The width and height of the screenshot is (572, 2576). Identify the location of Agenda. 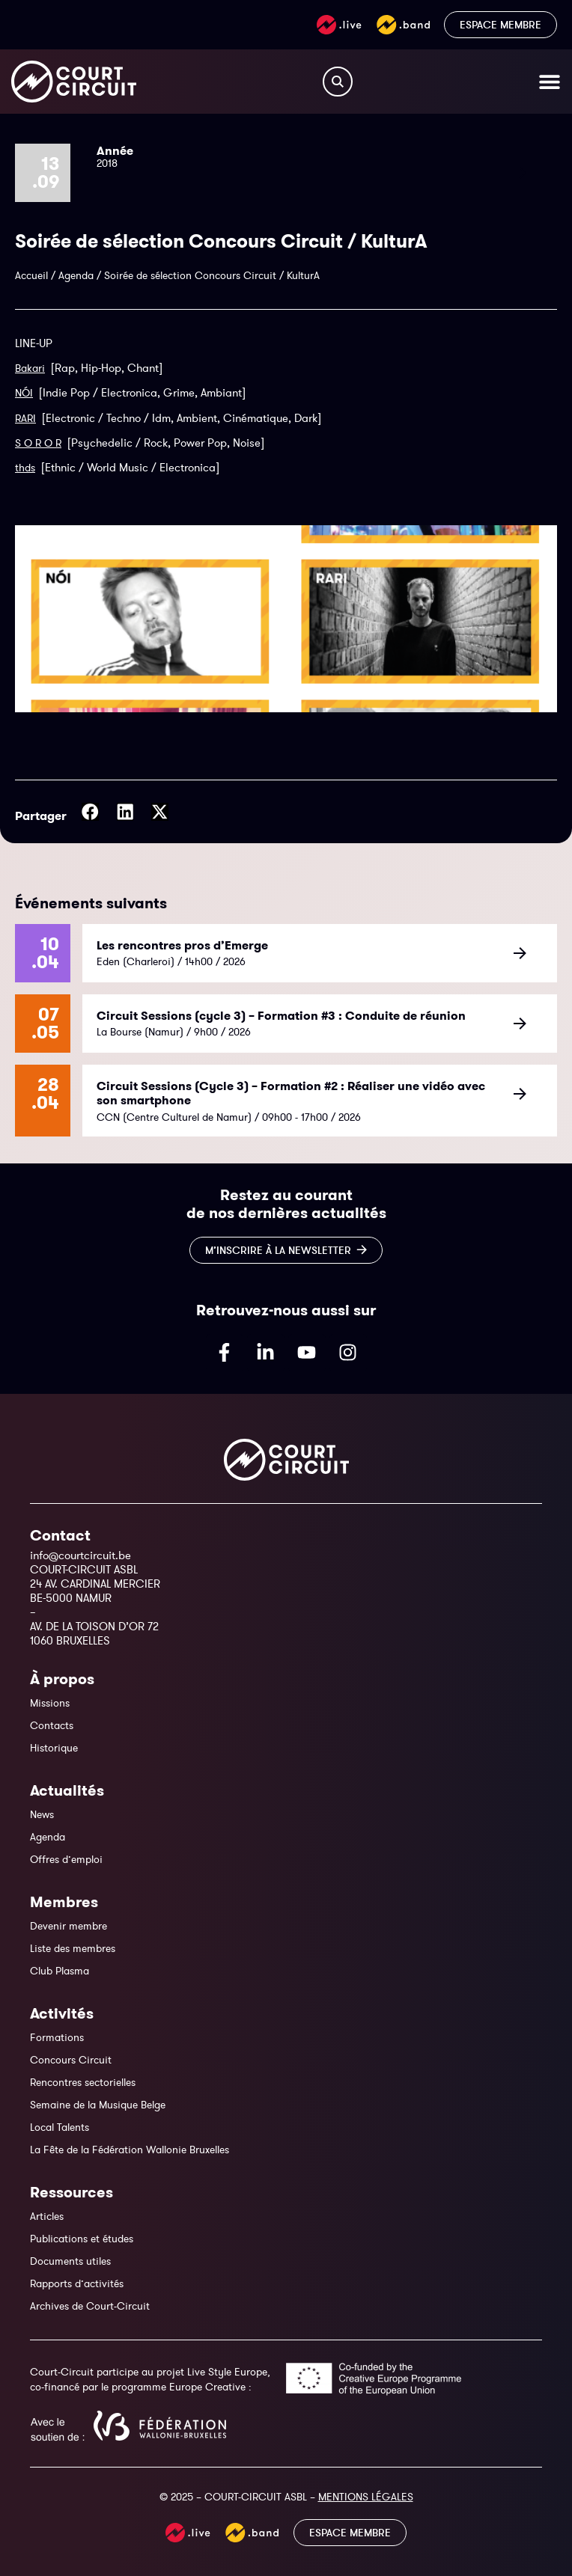
(76, 275).